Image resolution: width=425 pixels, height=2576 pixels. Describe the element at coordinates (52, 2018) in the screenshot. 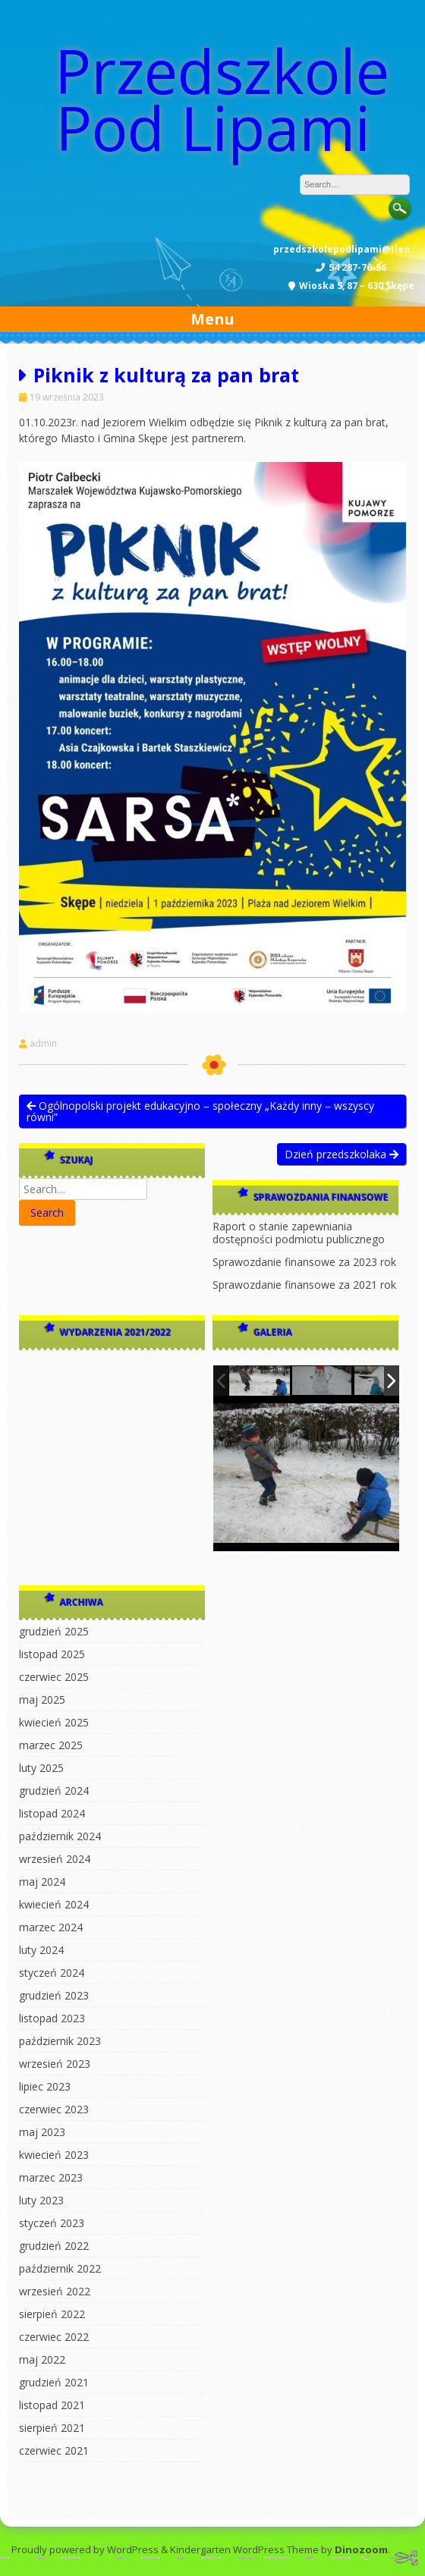

I see `listopad 2023` at that location.